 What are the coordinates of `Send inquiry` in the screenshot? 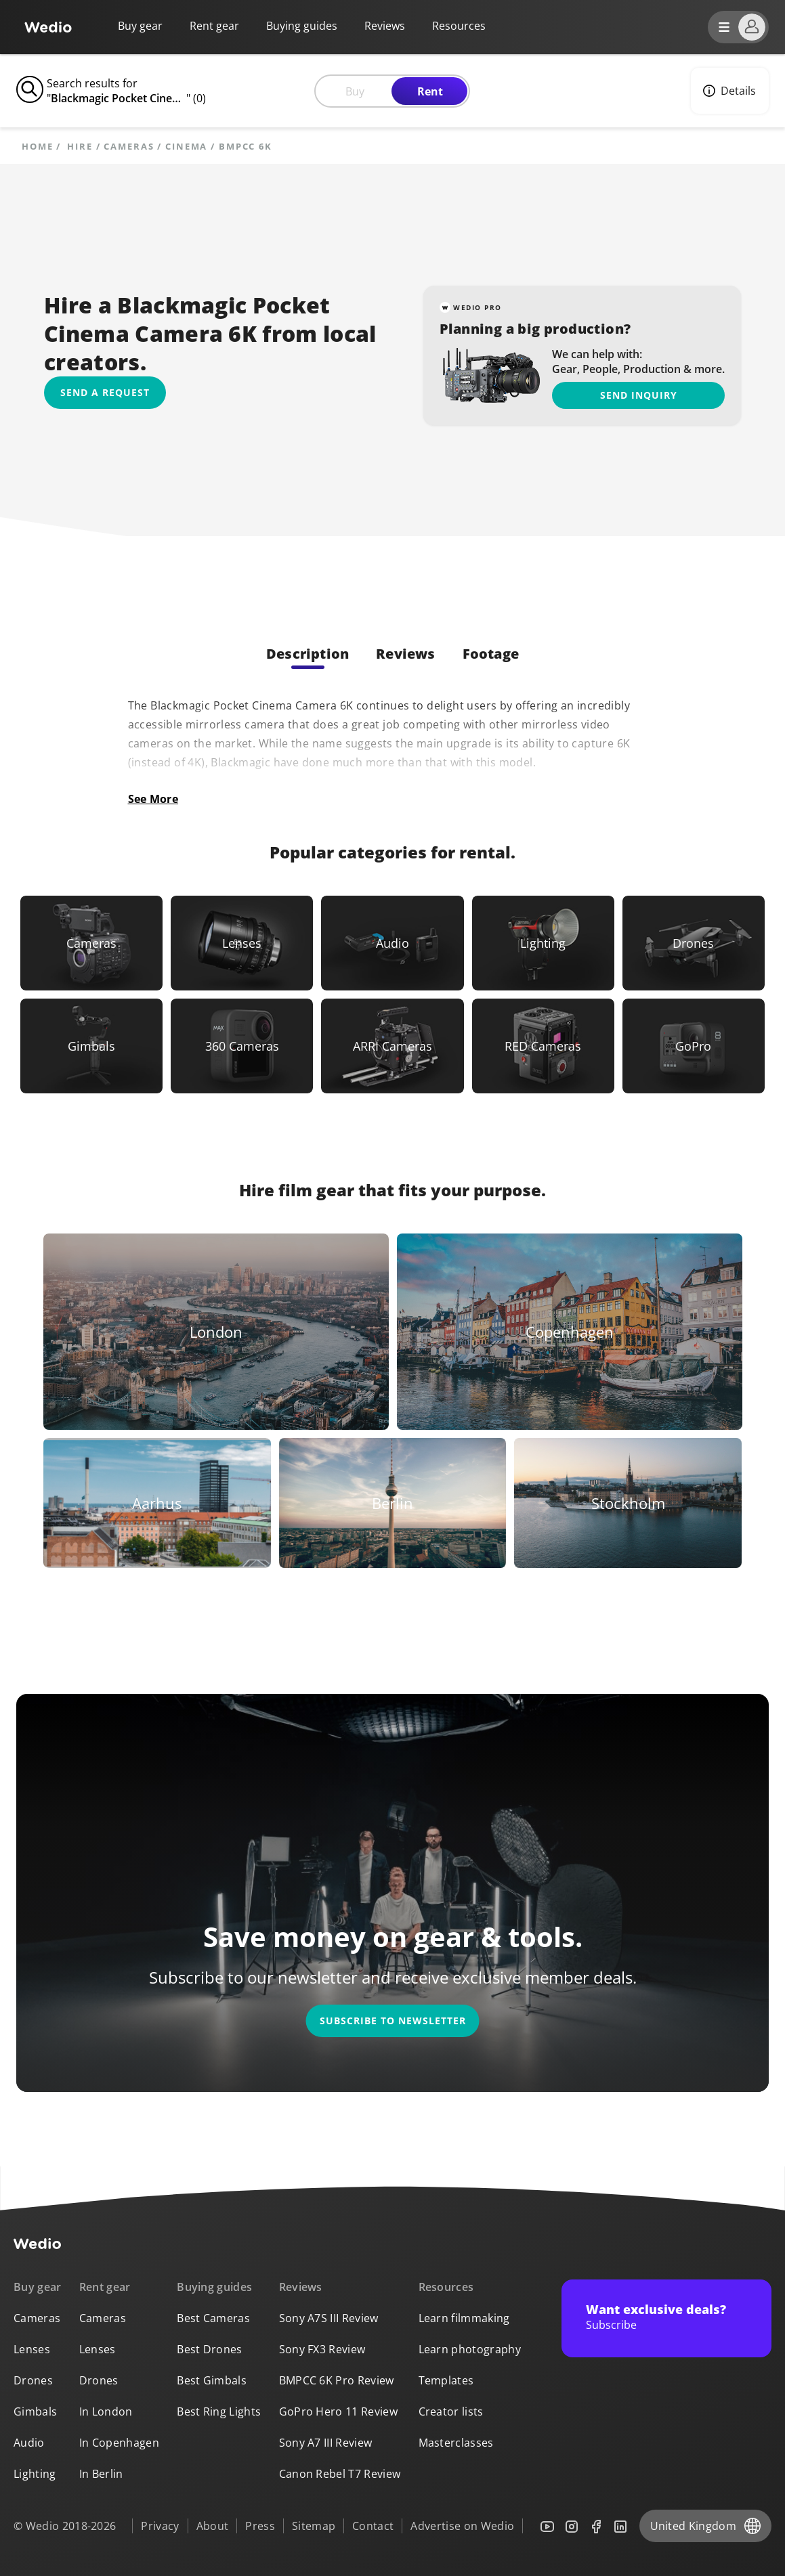 It's located at (638, 395).